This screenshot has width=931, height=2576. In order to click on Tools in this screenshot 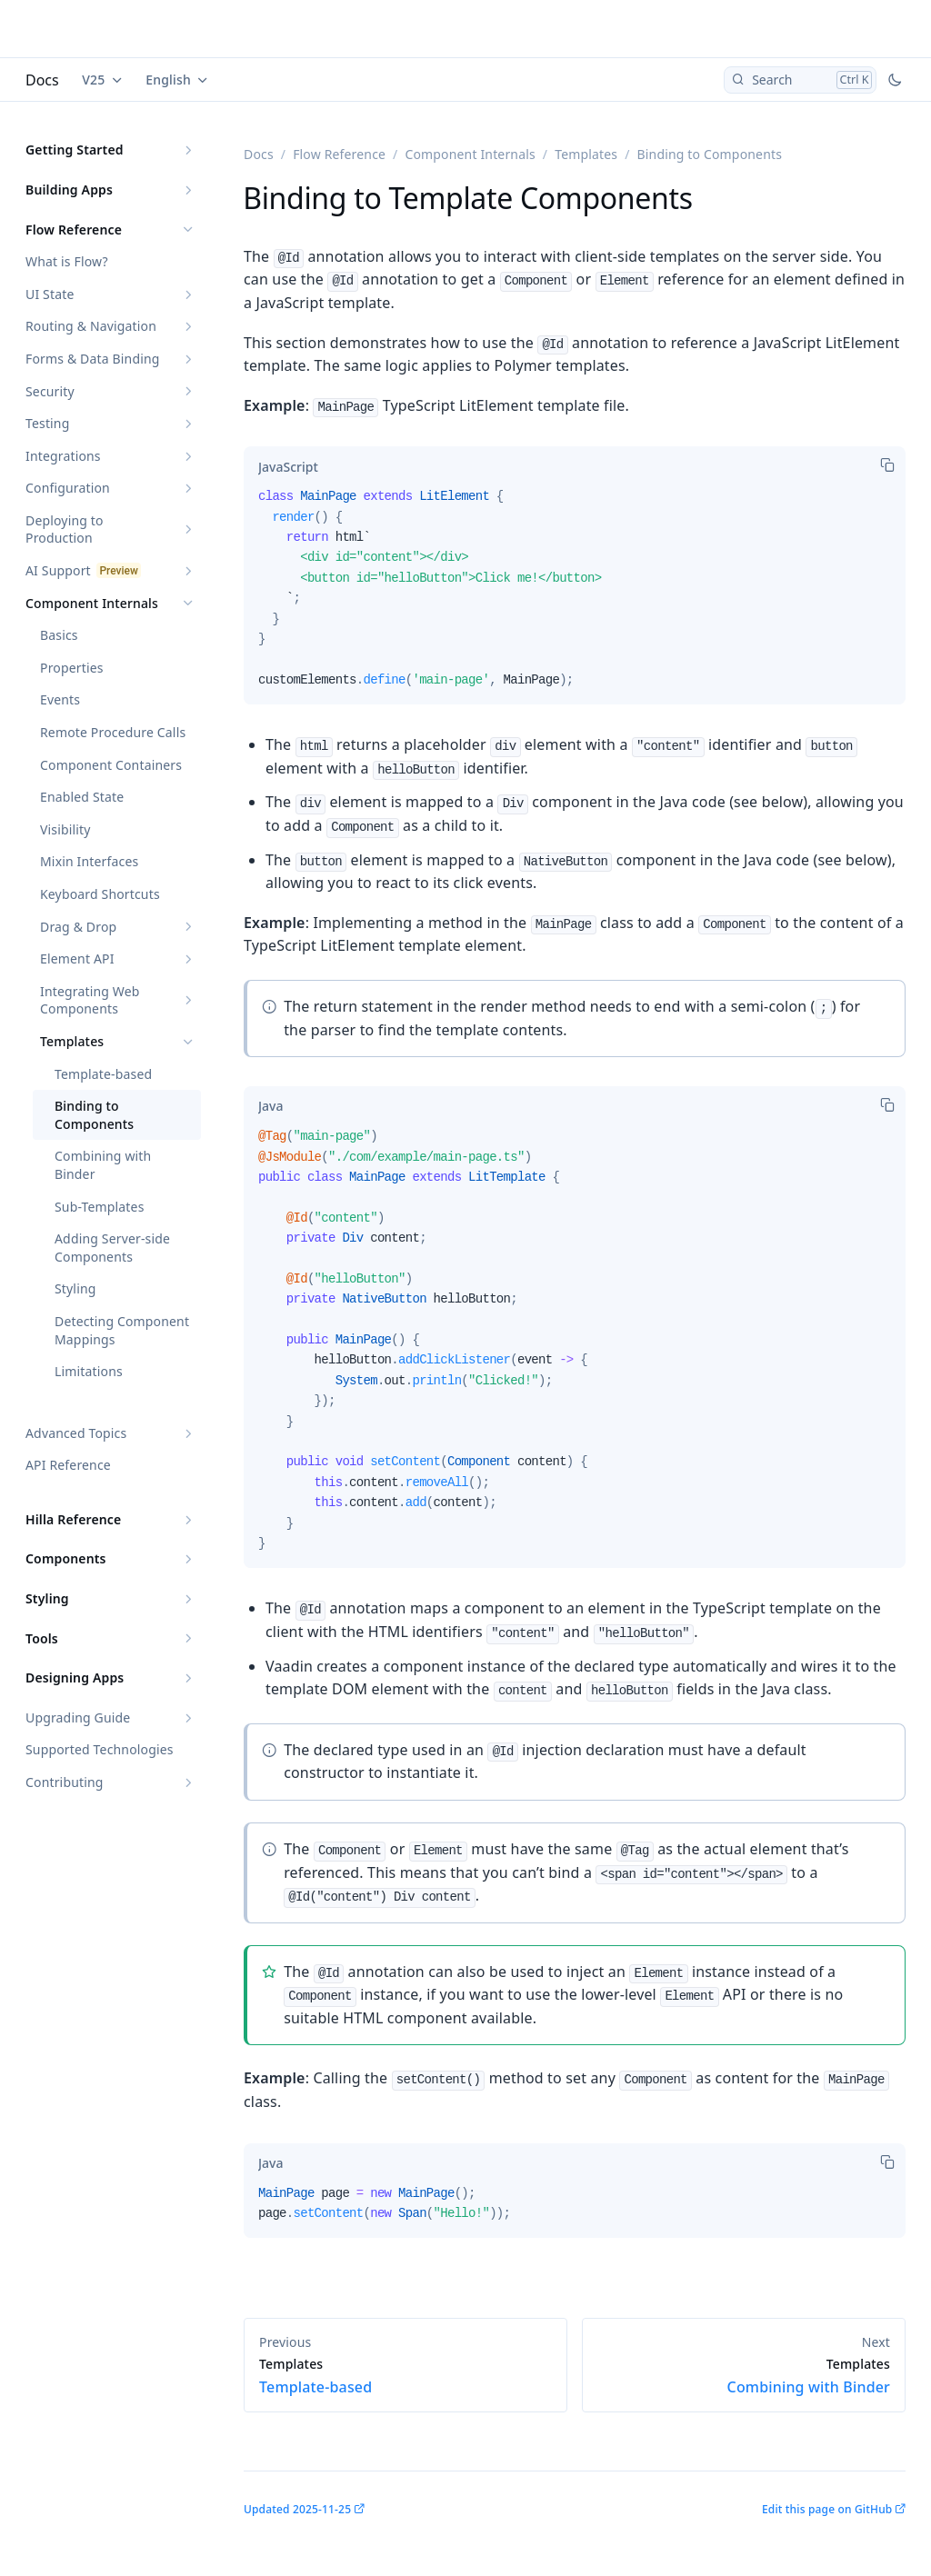, I will do `click(41, 1638)`.